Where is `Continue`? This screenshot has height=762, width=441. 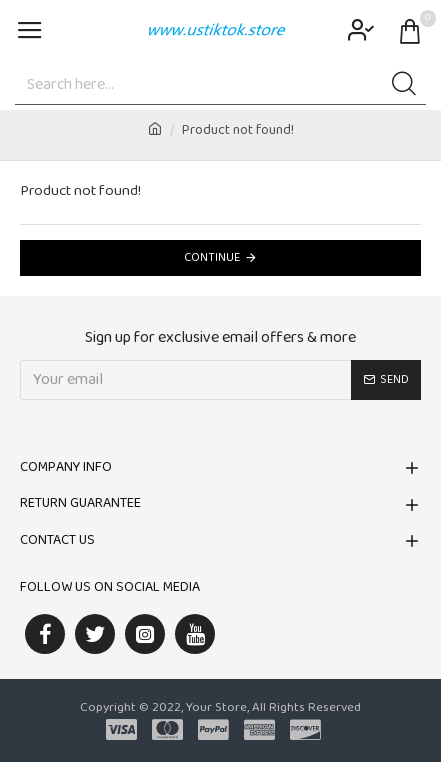 Continue is located at coordinates (212, 258).